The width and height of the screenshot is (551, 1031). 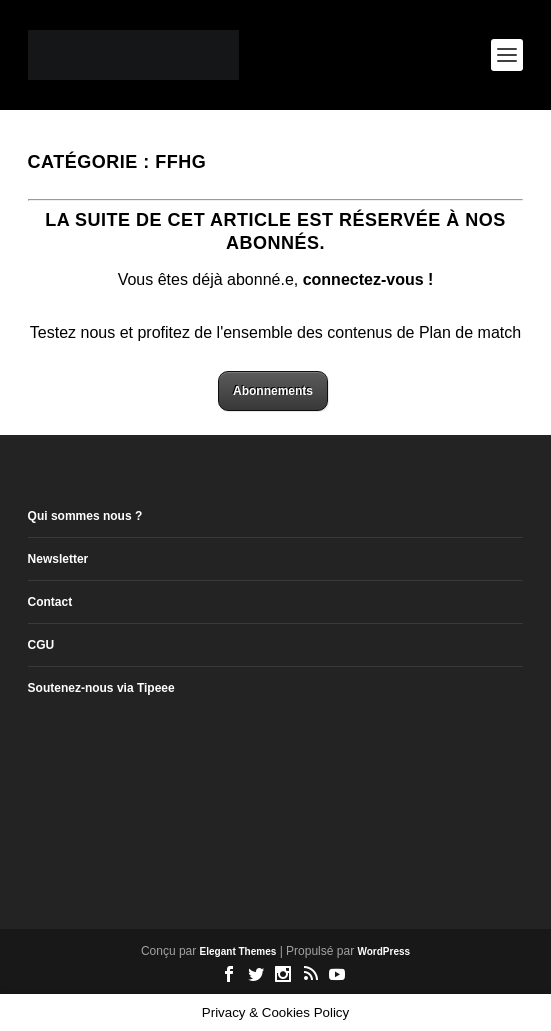 What do you see at coordinates (50, 602) in the screenshot?
I see `Contact` at bounding box center [50, 602].